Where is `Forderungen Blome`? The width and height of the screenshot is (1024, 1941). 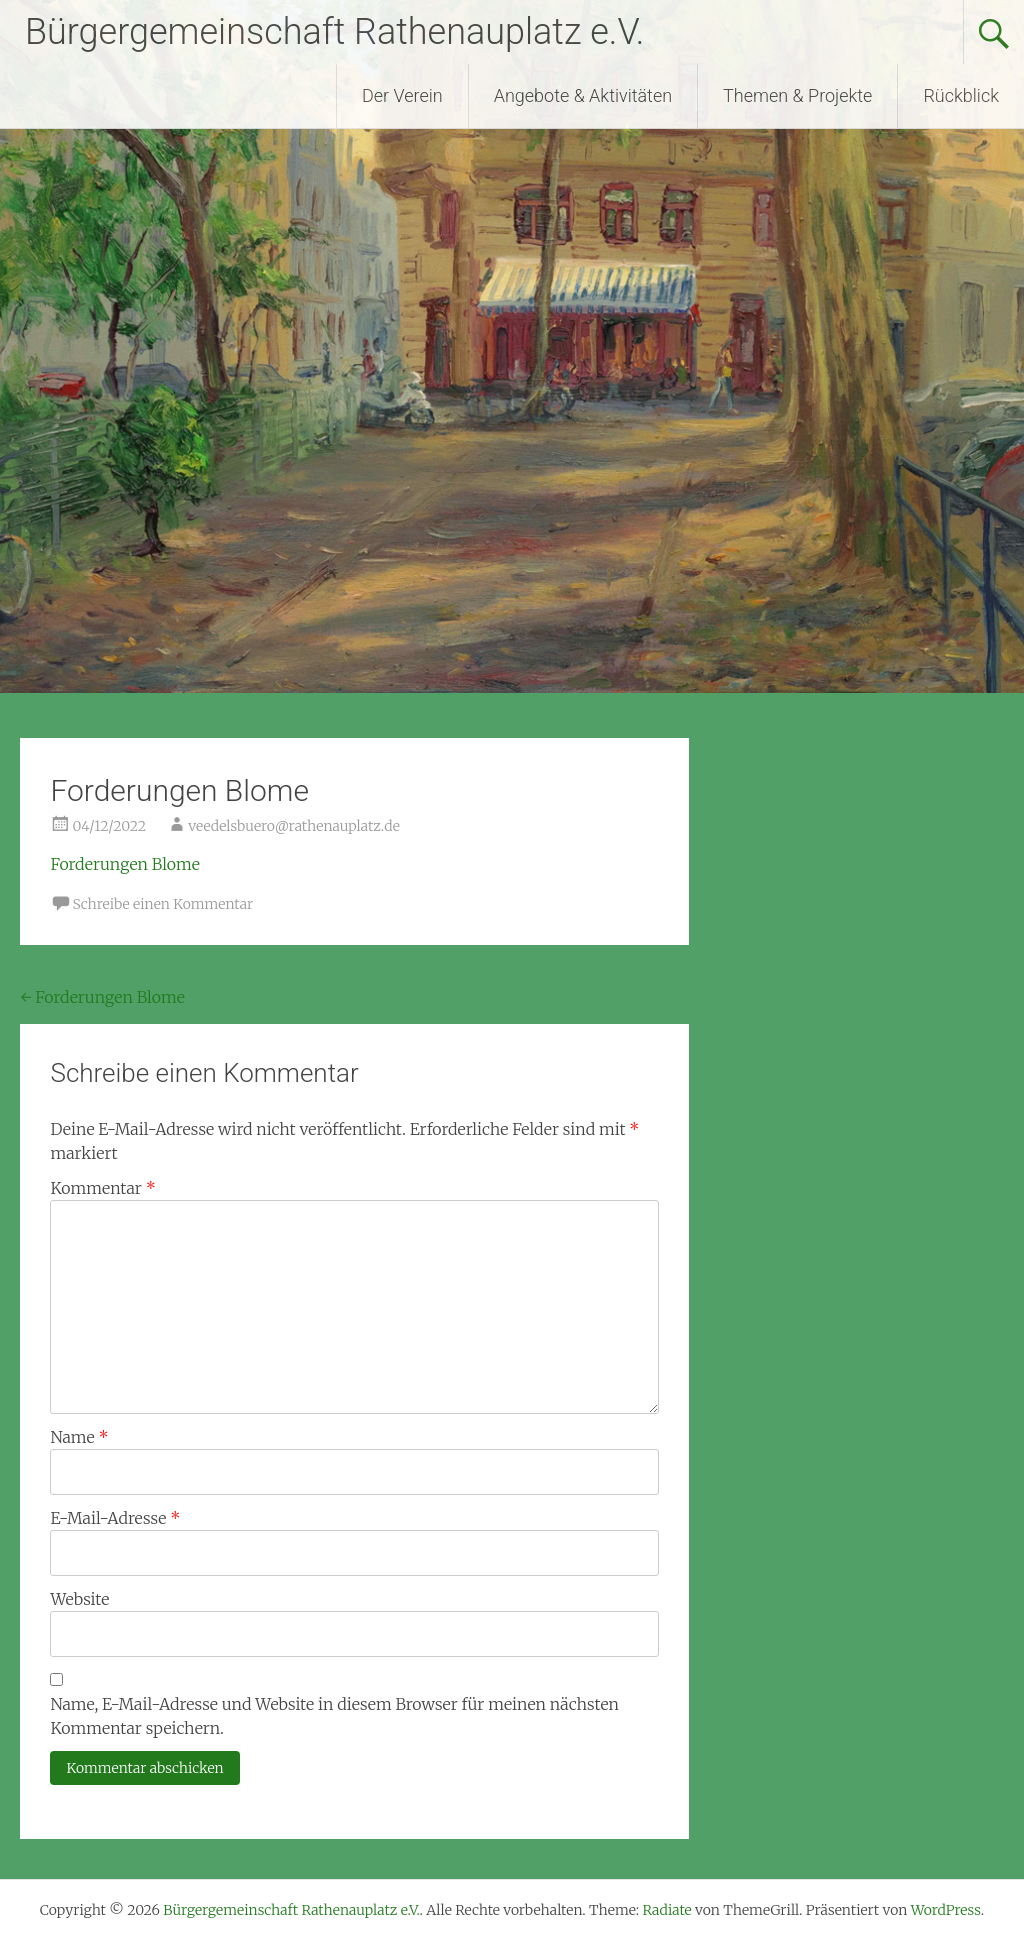 Forderungen Blome is located at coordinates (124, 864).